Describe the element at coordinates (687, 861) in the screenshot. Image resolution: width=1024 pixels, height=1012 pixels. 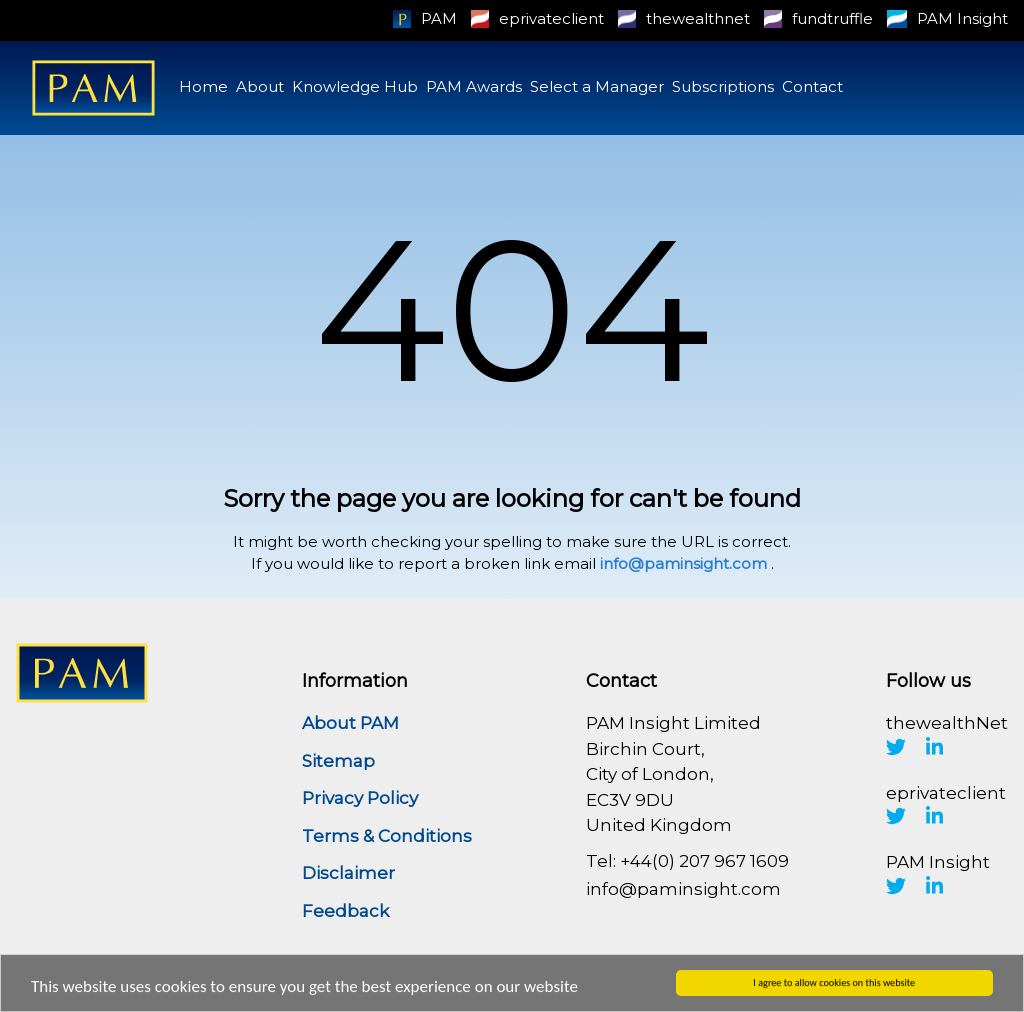
I see `Tel: +44(0) 207 967 1609` at that location.